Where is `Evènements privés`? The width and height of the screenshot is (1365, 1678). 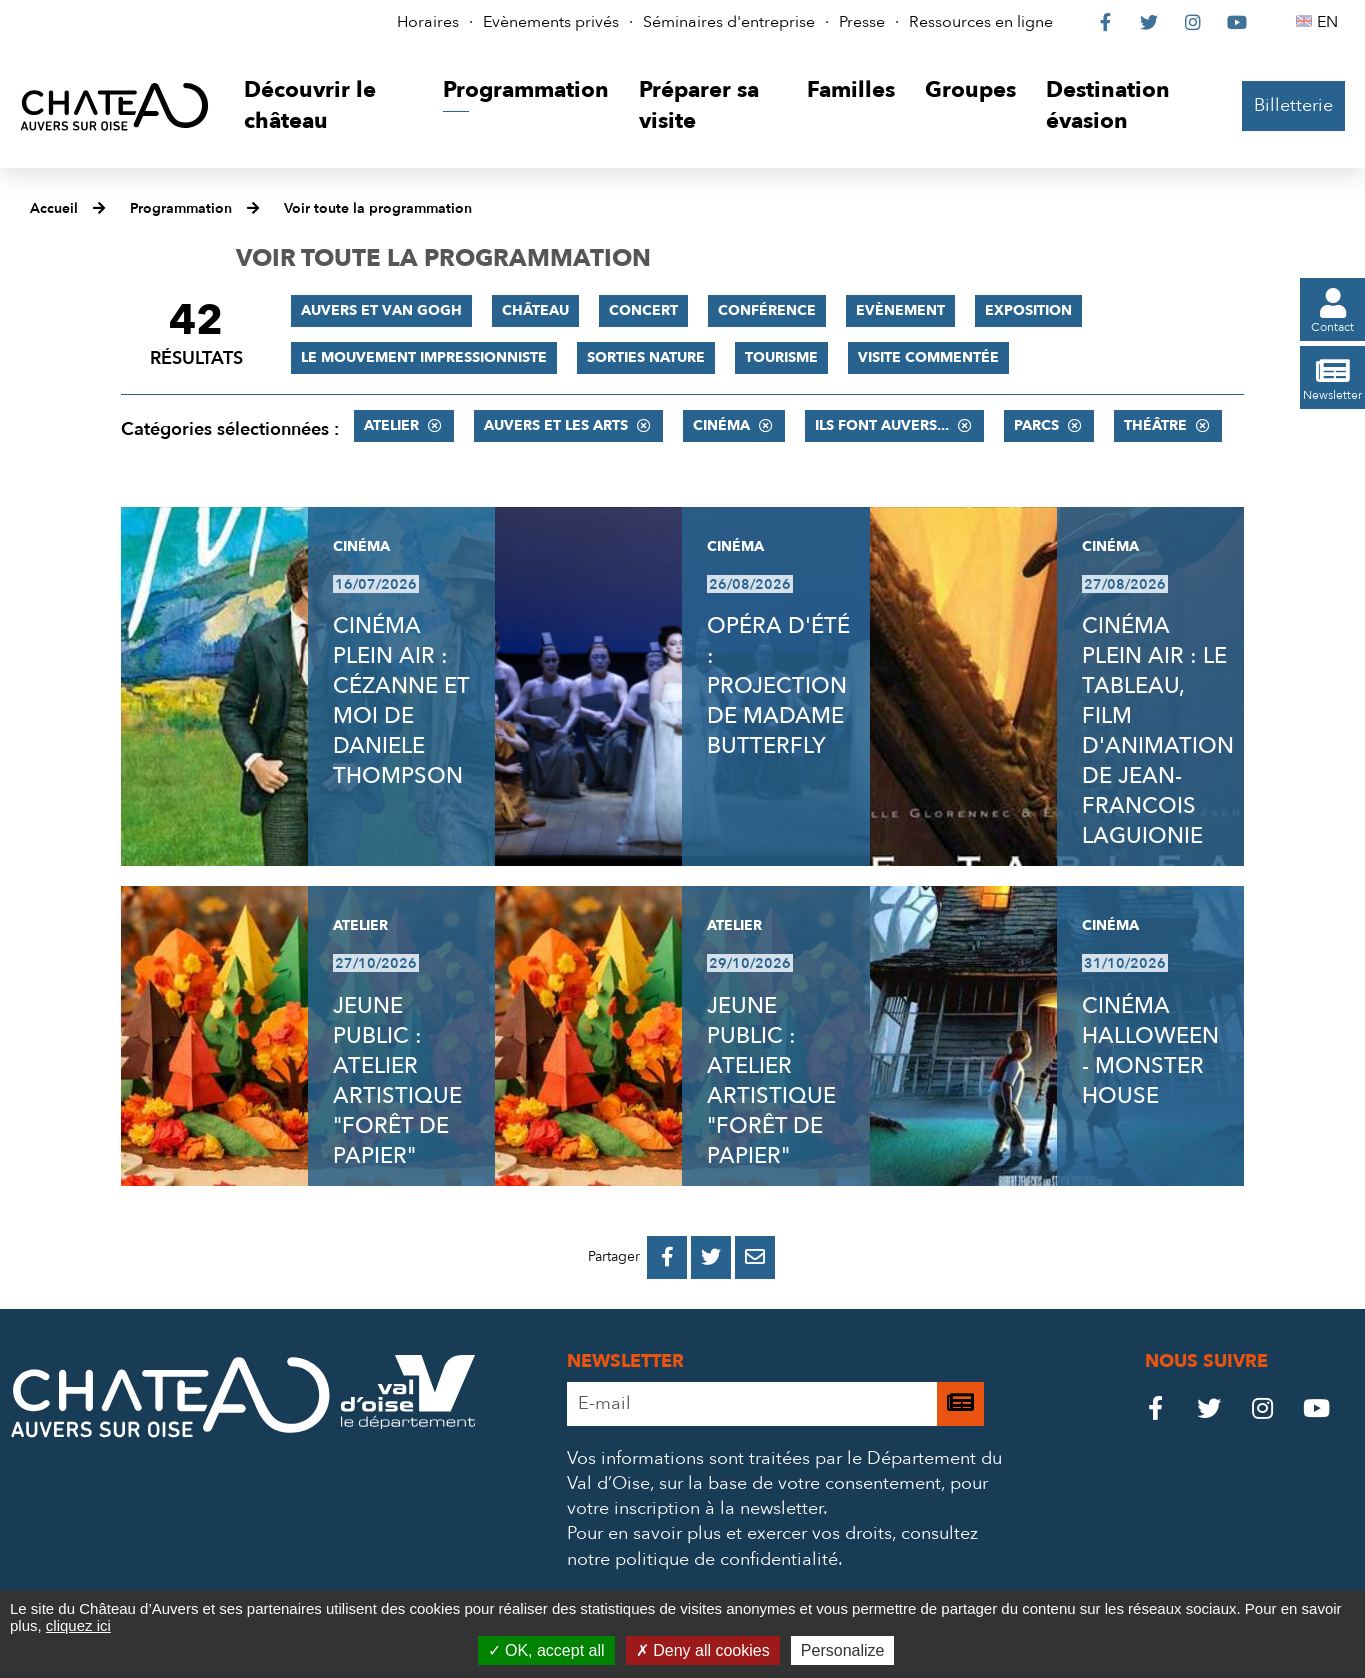 Evènements privés is located at coordinates (551, 22).